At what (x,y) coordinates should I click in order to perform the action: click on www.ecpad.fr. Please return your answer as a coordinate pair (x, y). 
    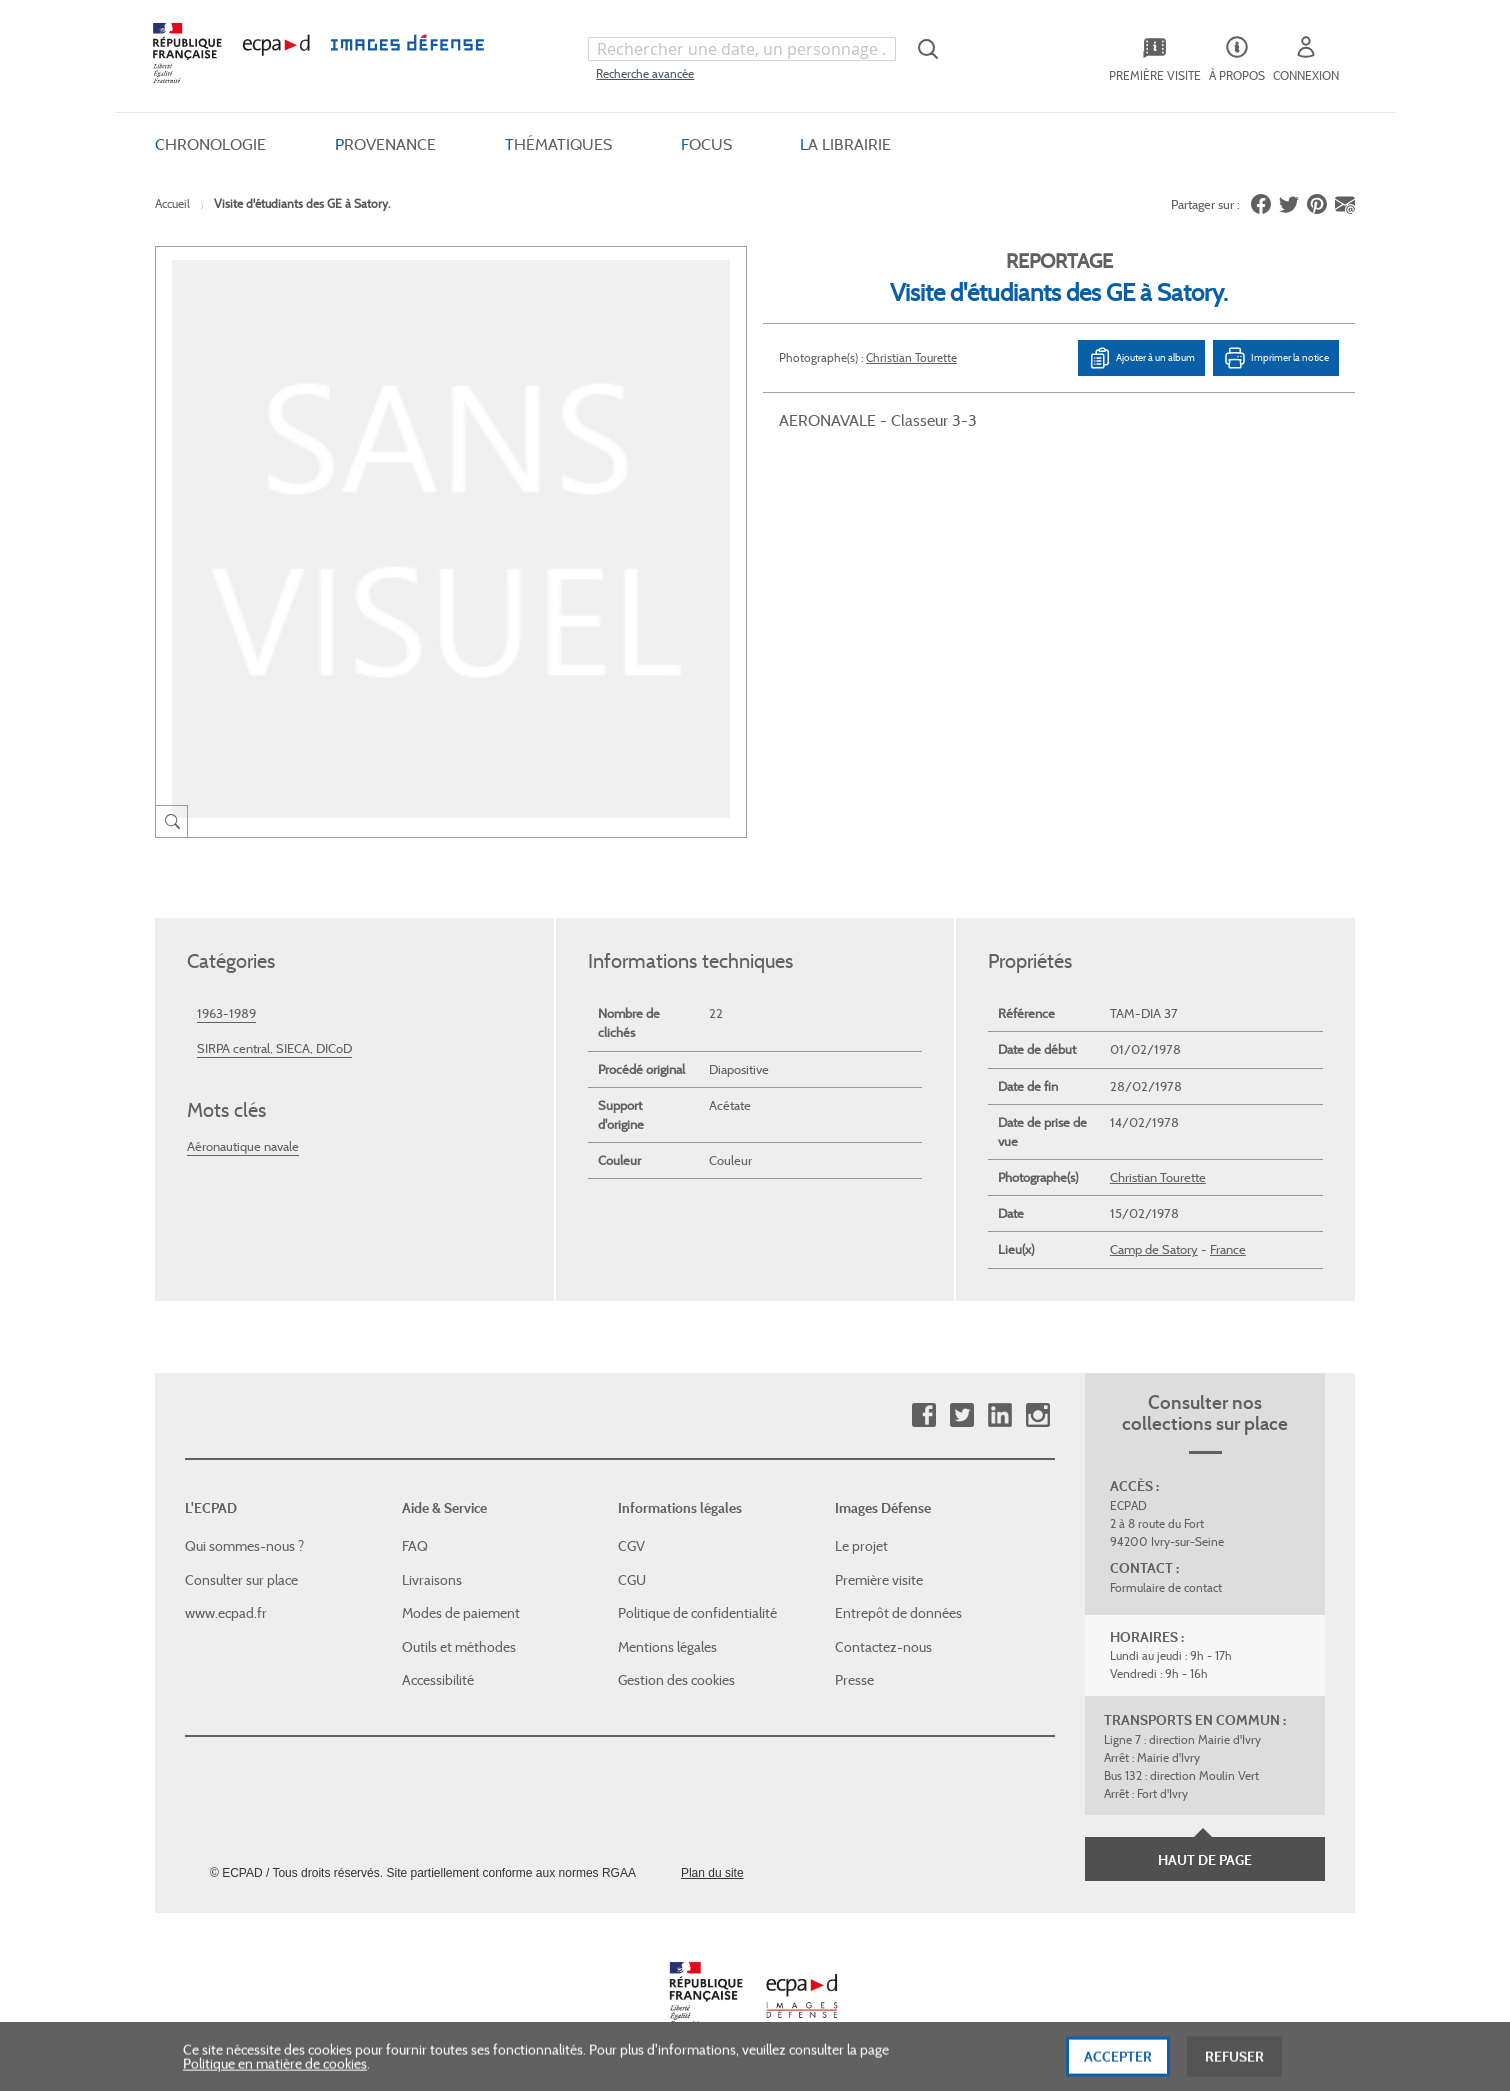
    Looking at the image, I should click on (226, 1613).